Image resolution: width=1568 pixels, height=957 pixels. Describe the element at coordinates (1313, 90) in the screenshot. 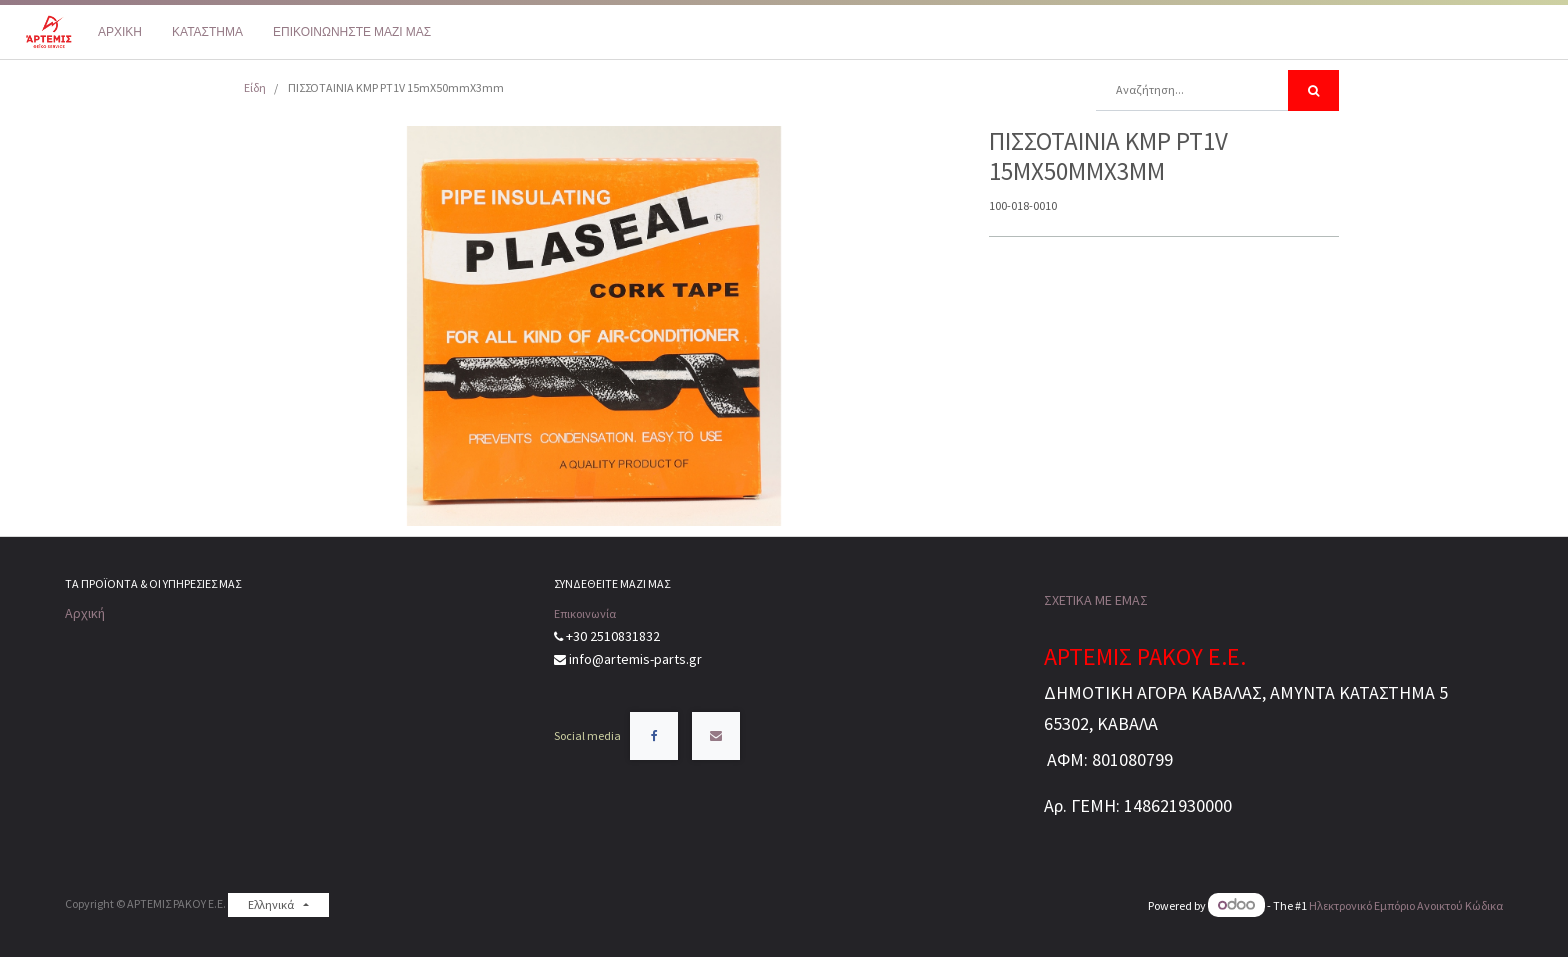

I see `[Αναζήτηση]` at that location.